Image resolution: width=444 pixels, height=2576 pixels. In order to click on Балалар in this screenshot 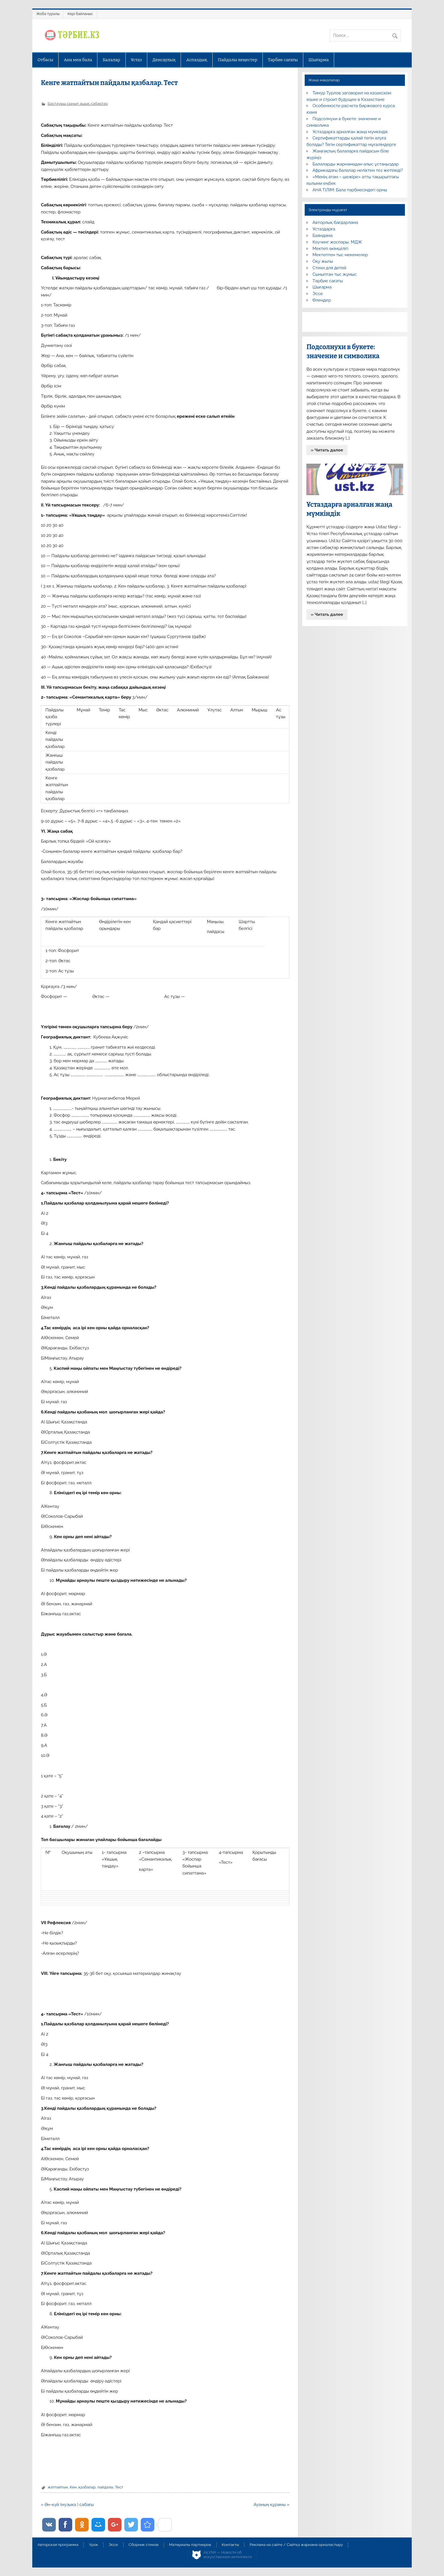, I will do `click(111, 59)`.